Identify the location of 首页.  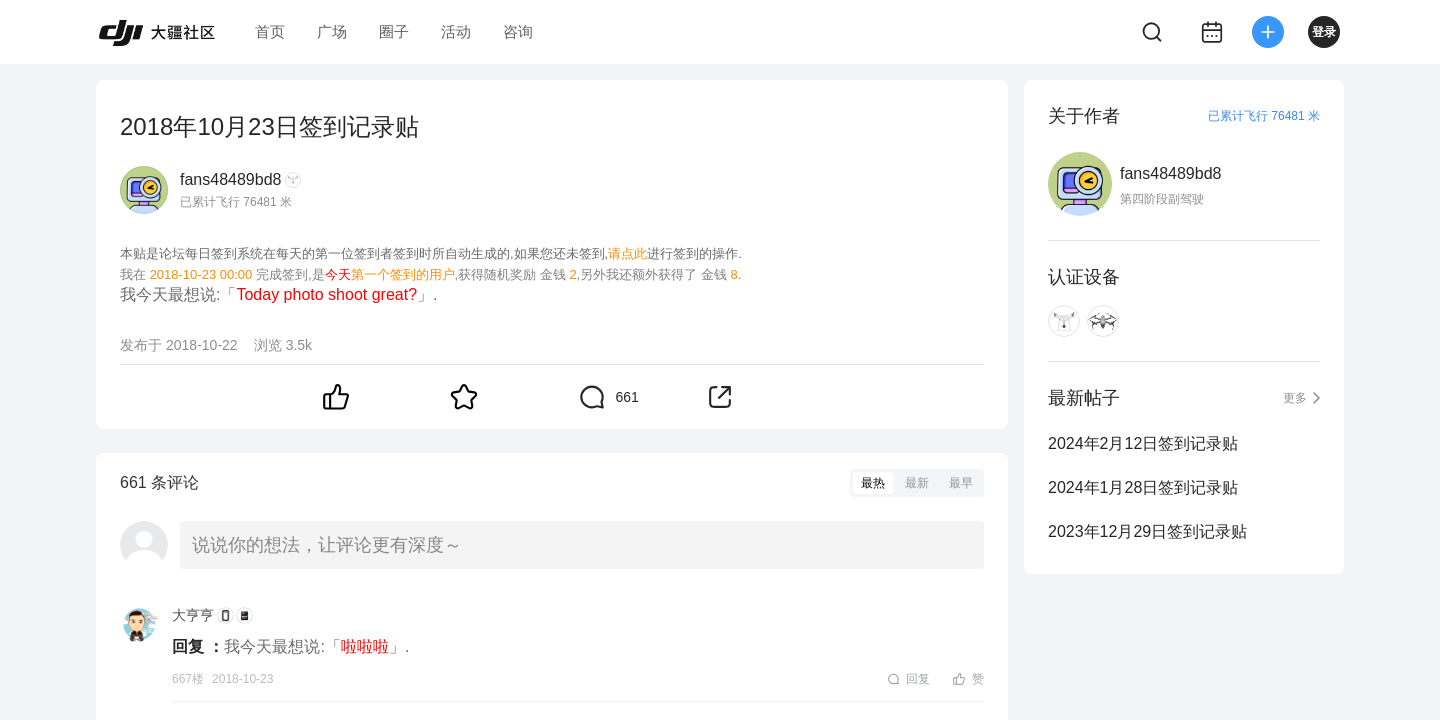
(270, 31).